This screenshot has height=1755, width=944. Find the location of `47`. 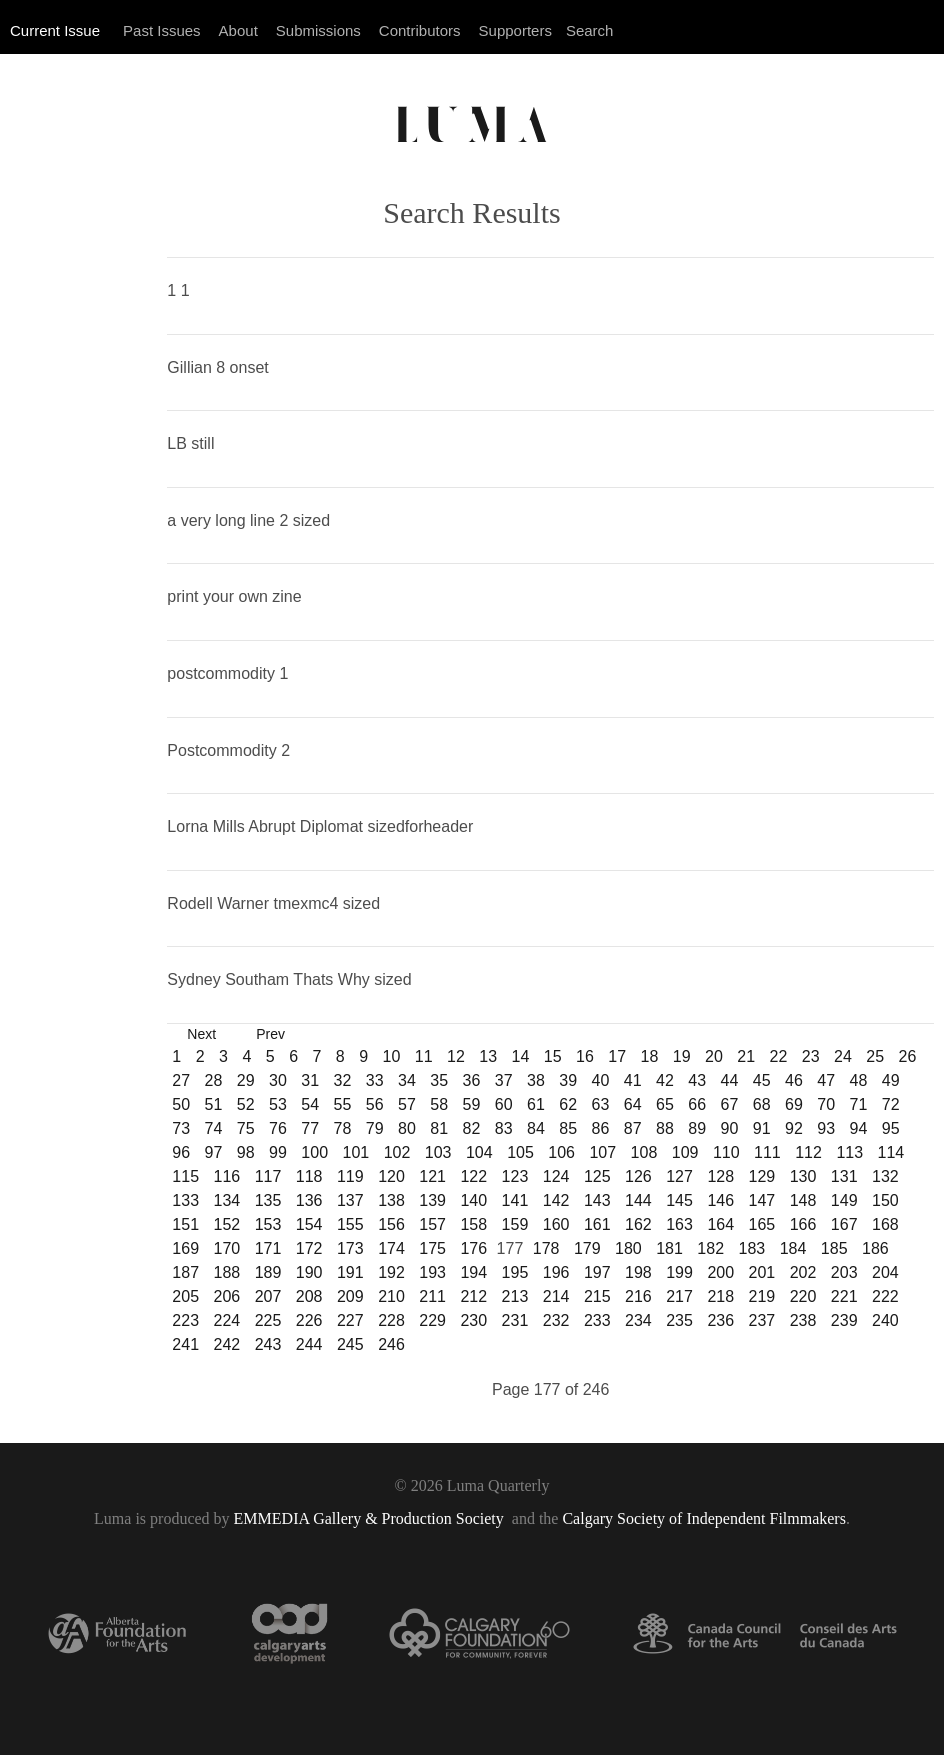

47 is located at coordinates (826, 1080).